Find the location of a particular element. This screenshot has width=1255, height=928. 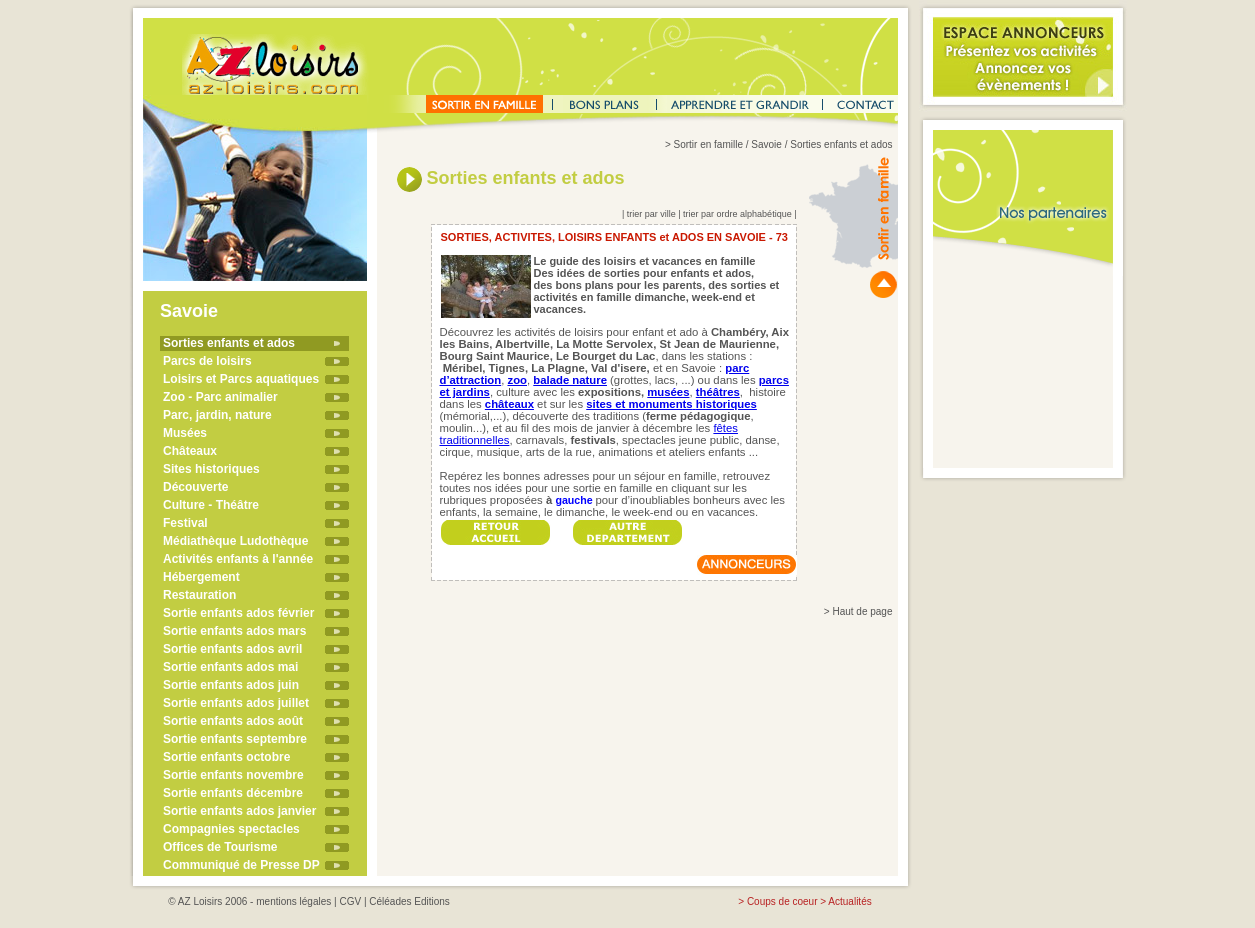

Châteaux is located at coordinates (190, 451).